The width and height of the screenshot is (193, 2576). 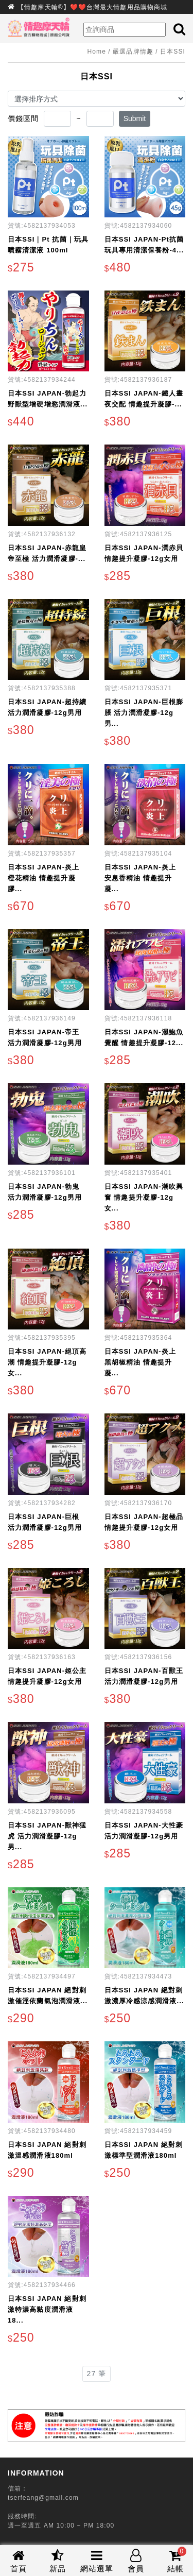 What do you see at coordinates (47, 1836) in the screenshot?
I see `日本SSI JAPAN-獸神猛虎 活力潤滑凝膠-12g男...` at bounding box center [47, 1836].